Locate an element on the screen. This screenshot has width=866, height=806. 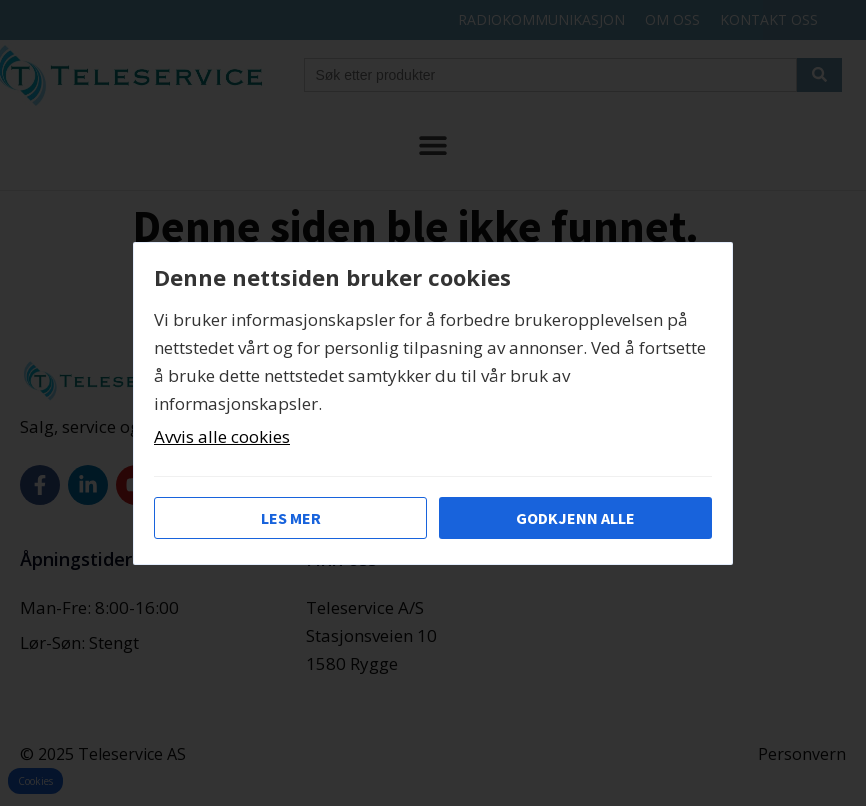
Godkjenn alle is located at coordinates (575, 518).